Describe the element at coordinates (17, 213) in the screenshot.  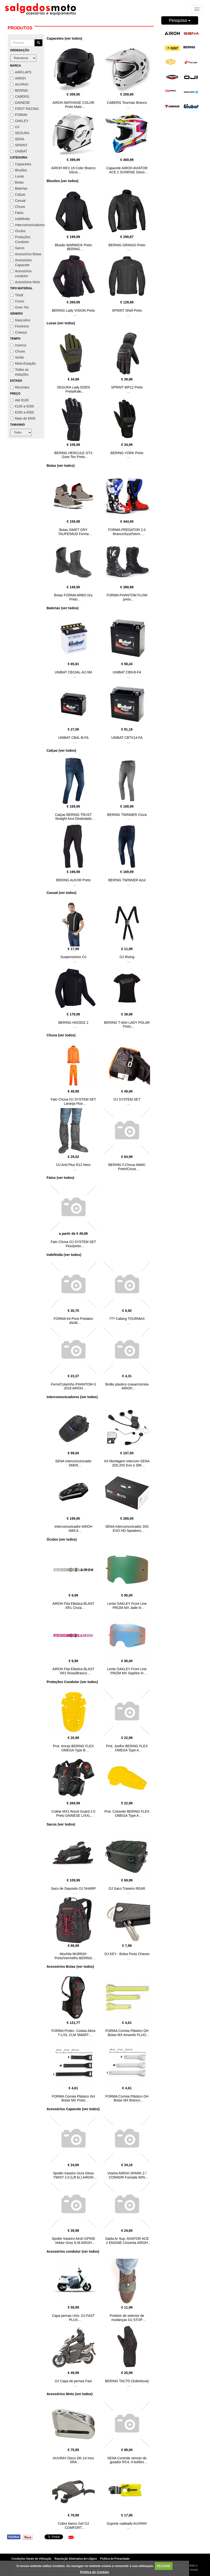
I see `Fatos` at that location.